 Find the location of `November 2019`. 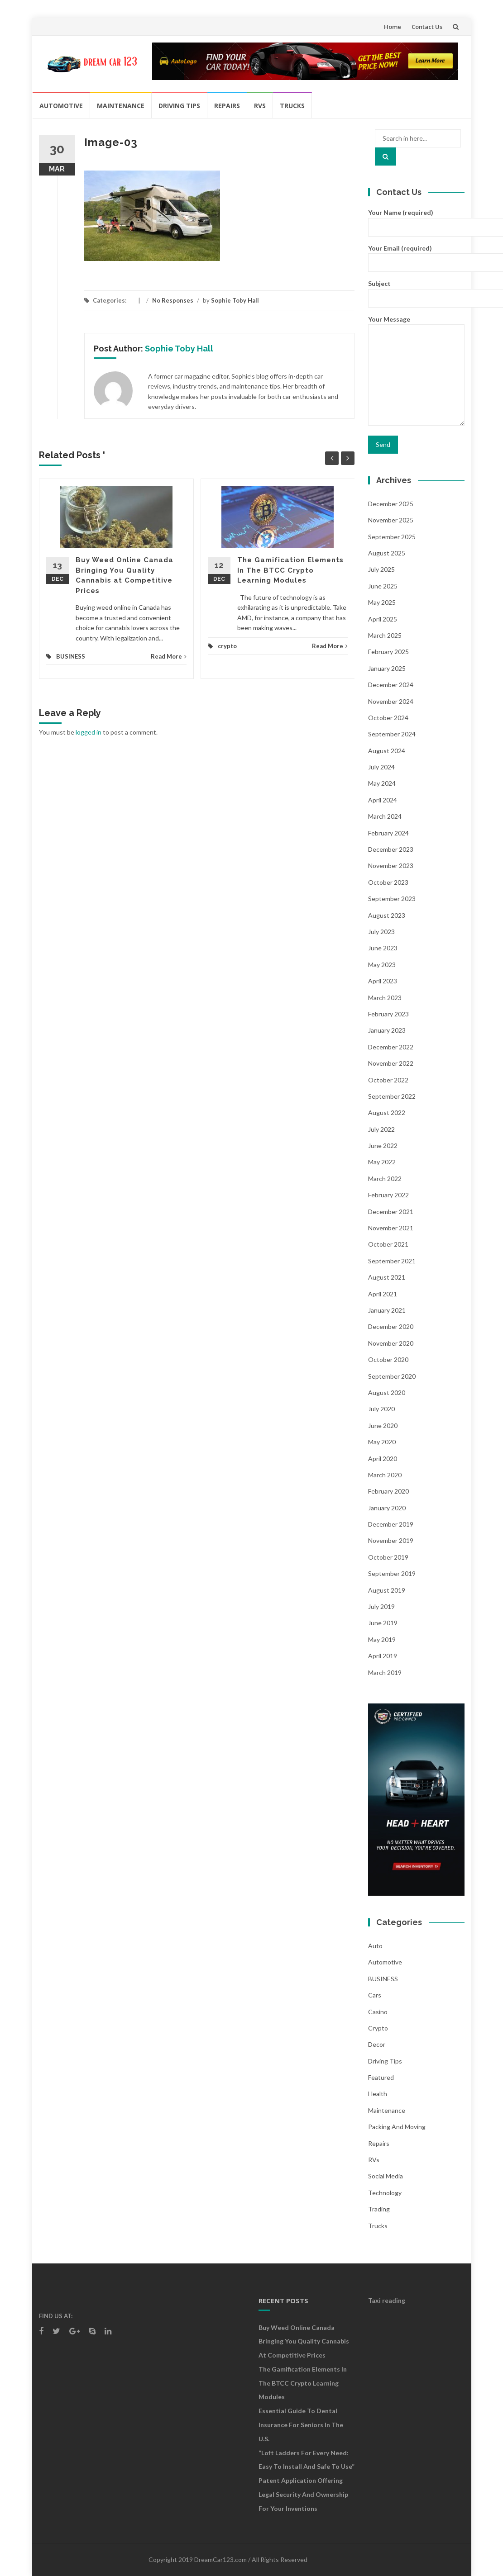

November 2019 is located at coordinates (390, 1540).